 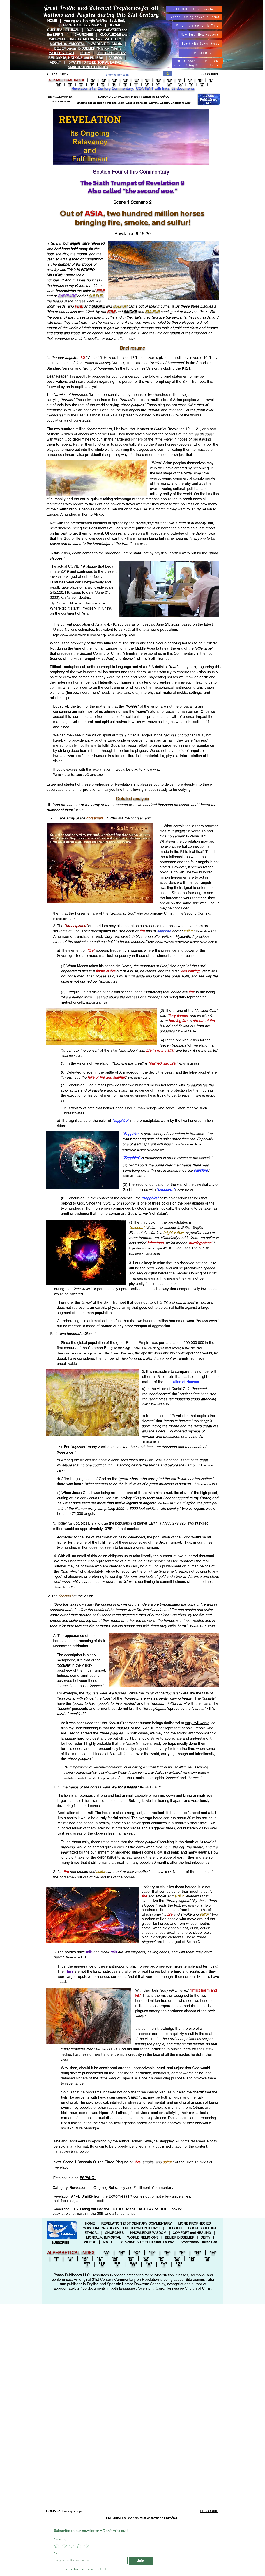 I want to click on [The TRUMPETS of Revelation], so click(x=194, y=9).